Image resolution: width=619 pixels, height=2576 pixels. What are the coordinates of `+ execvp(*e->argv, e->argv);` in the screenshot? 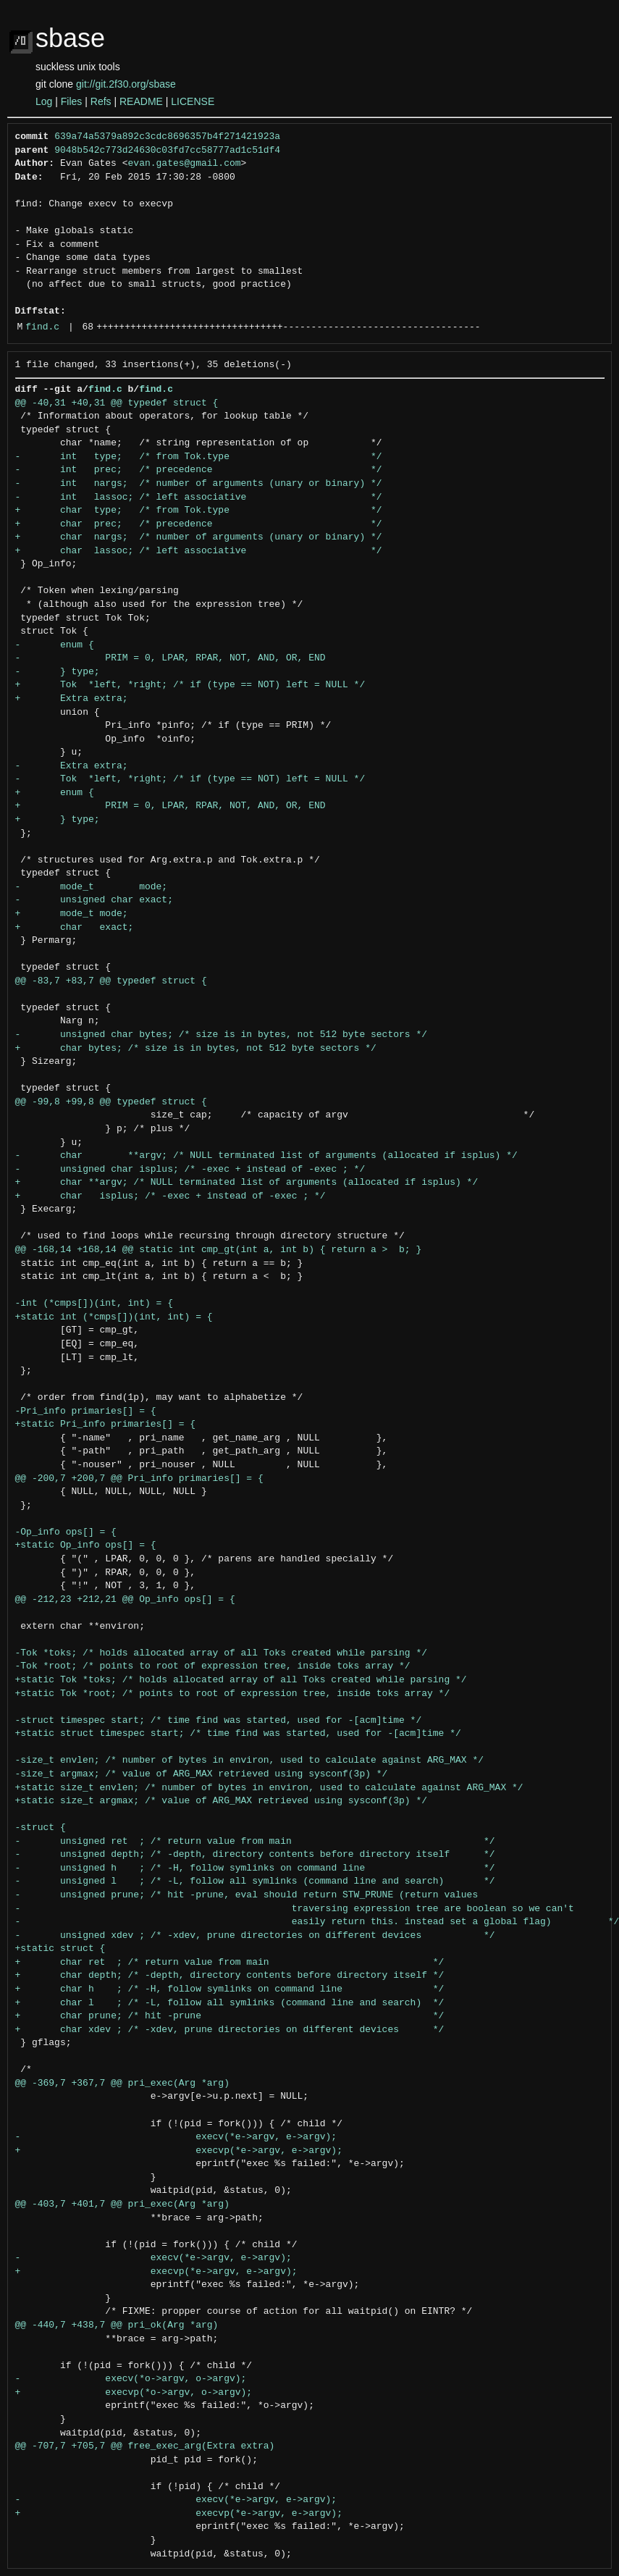 It's located at (178, 2150).